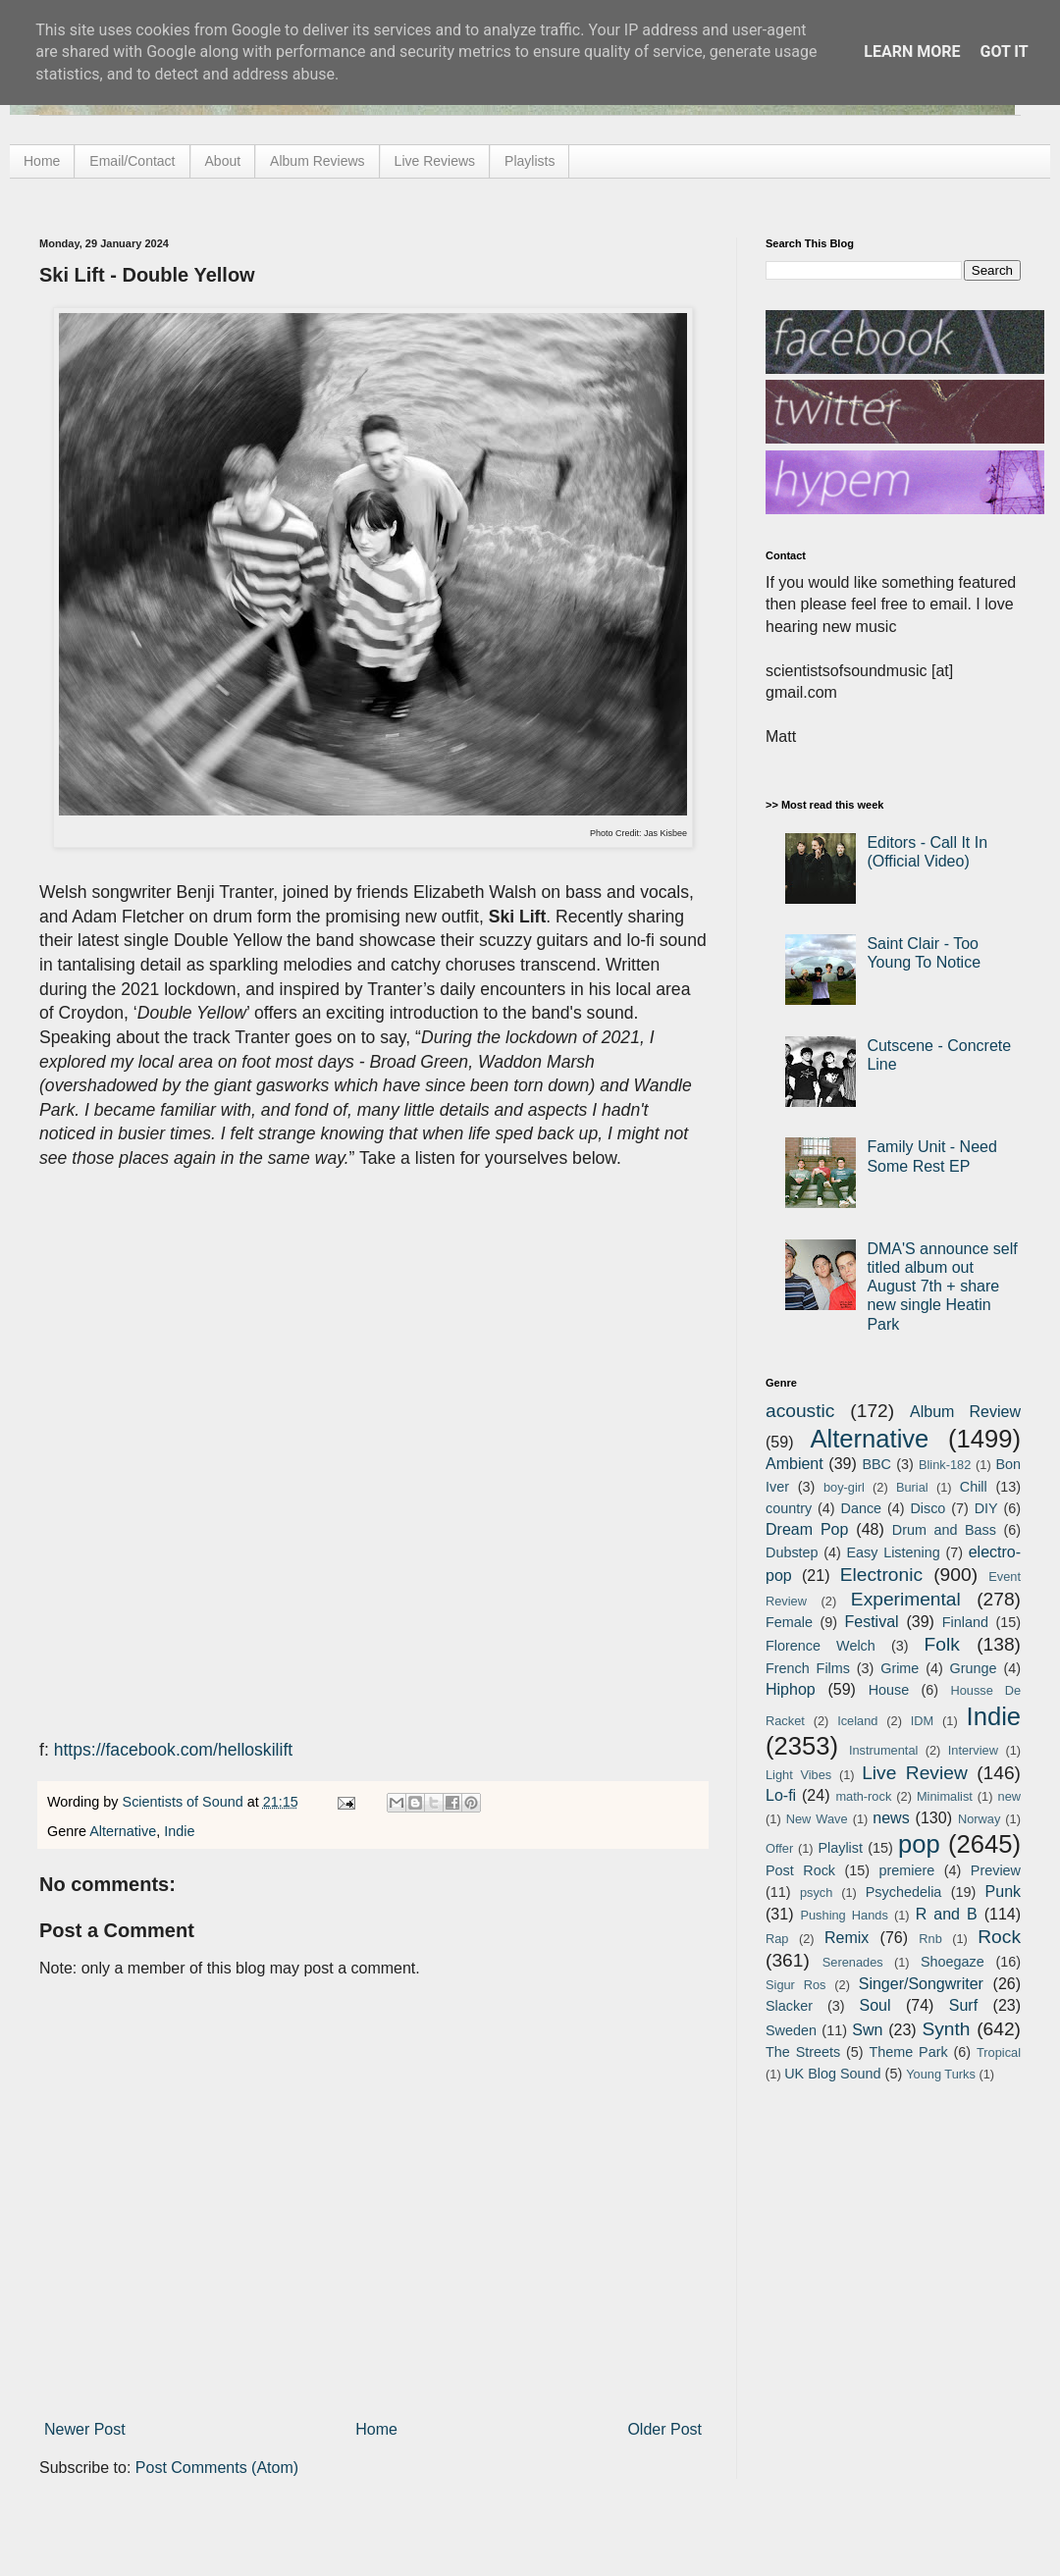 This screenshot has height=2576, width=1060. What do you see at coordinates (840, 1848) in the screenshot?
I see `Playlist` at bounding box center [840, 1848].